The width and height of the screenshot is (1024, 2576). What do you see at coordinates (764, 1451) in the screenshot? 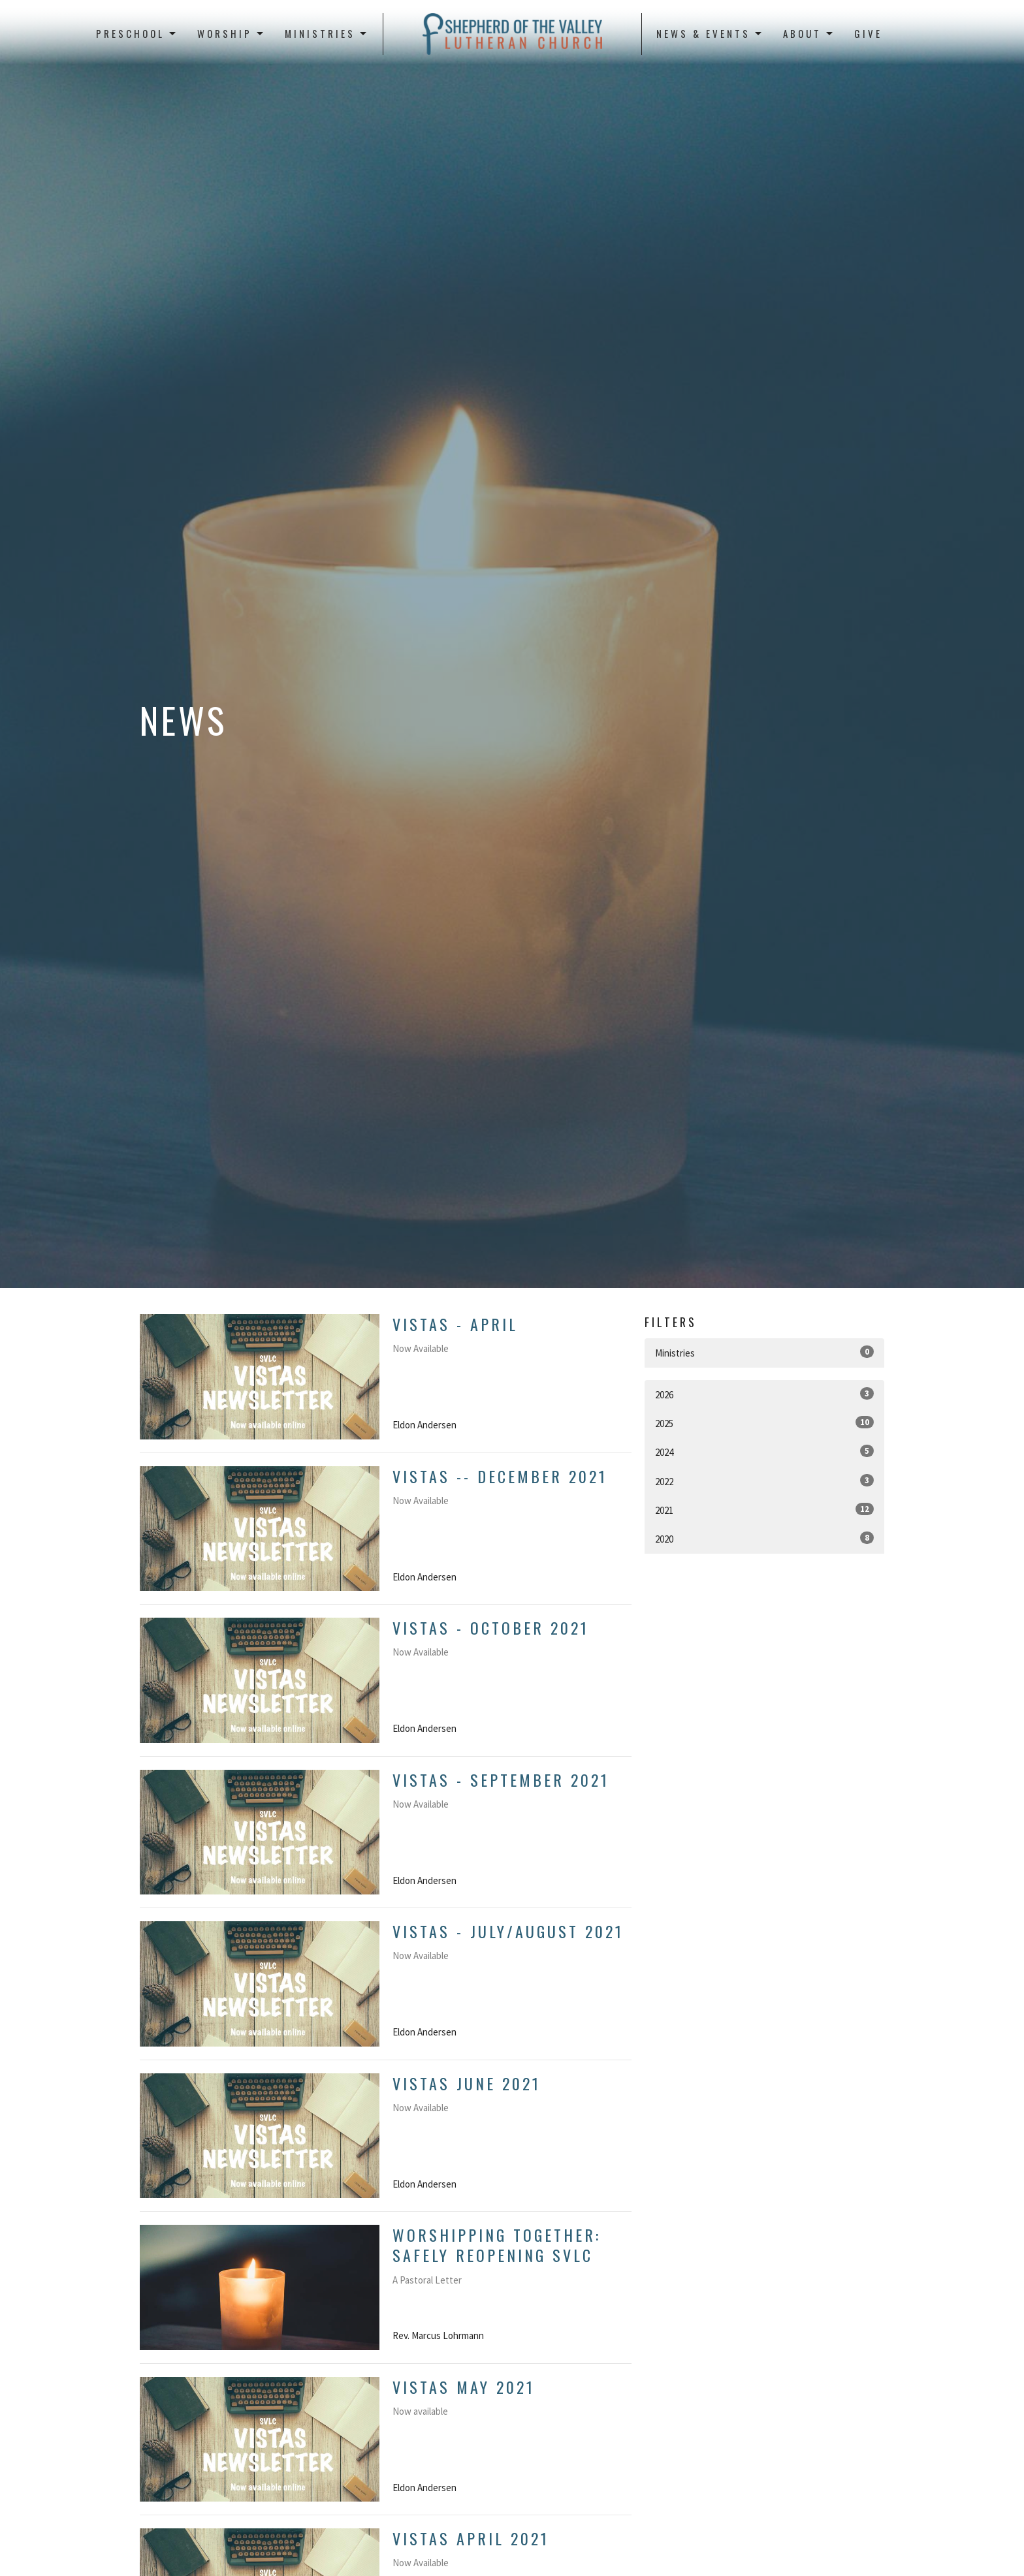
I see `2024` at bounding box center [764, 1451].